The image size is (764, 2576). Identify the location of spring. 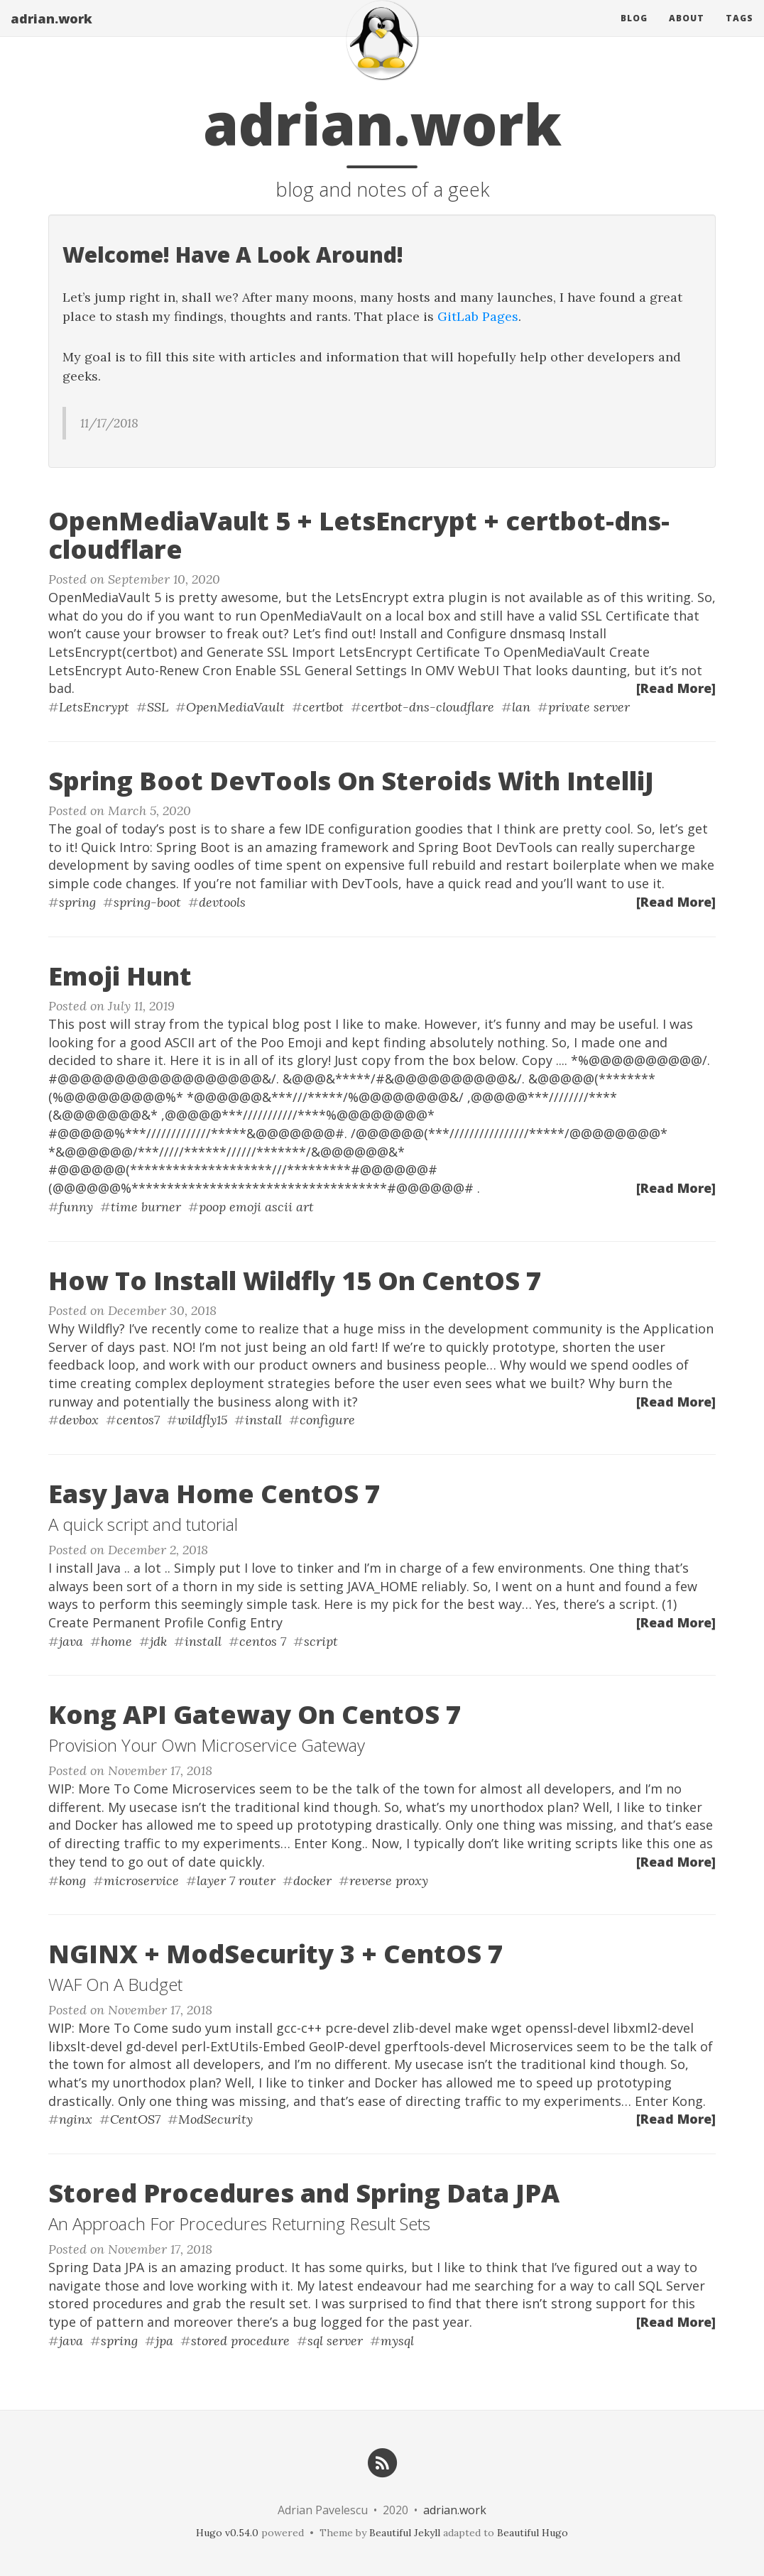
(77, 902).